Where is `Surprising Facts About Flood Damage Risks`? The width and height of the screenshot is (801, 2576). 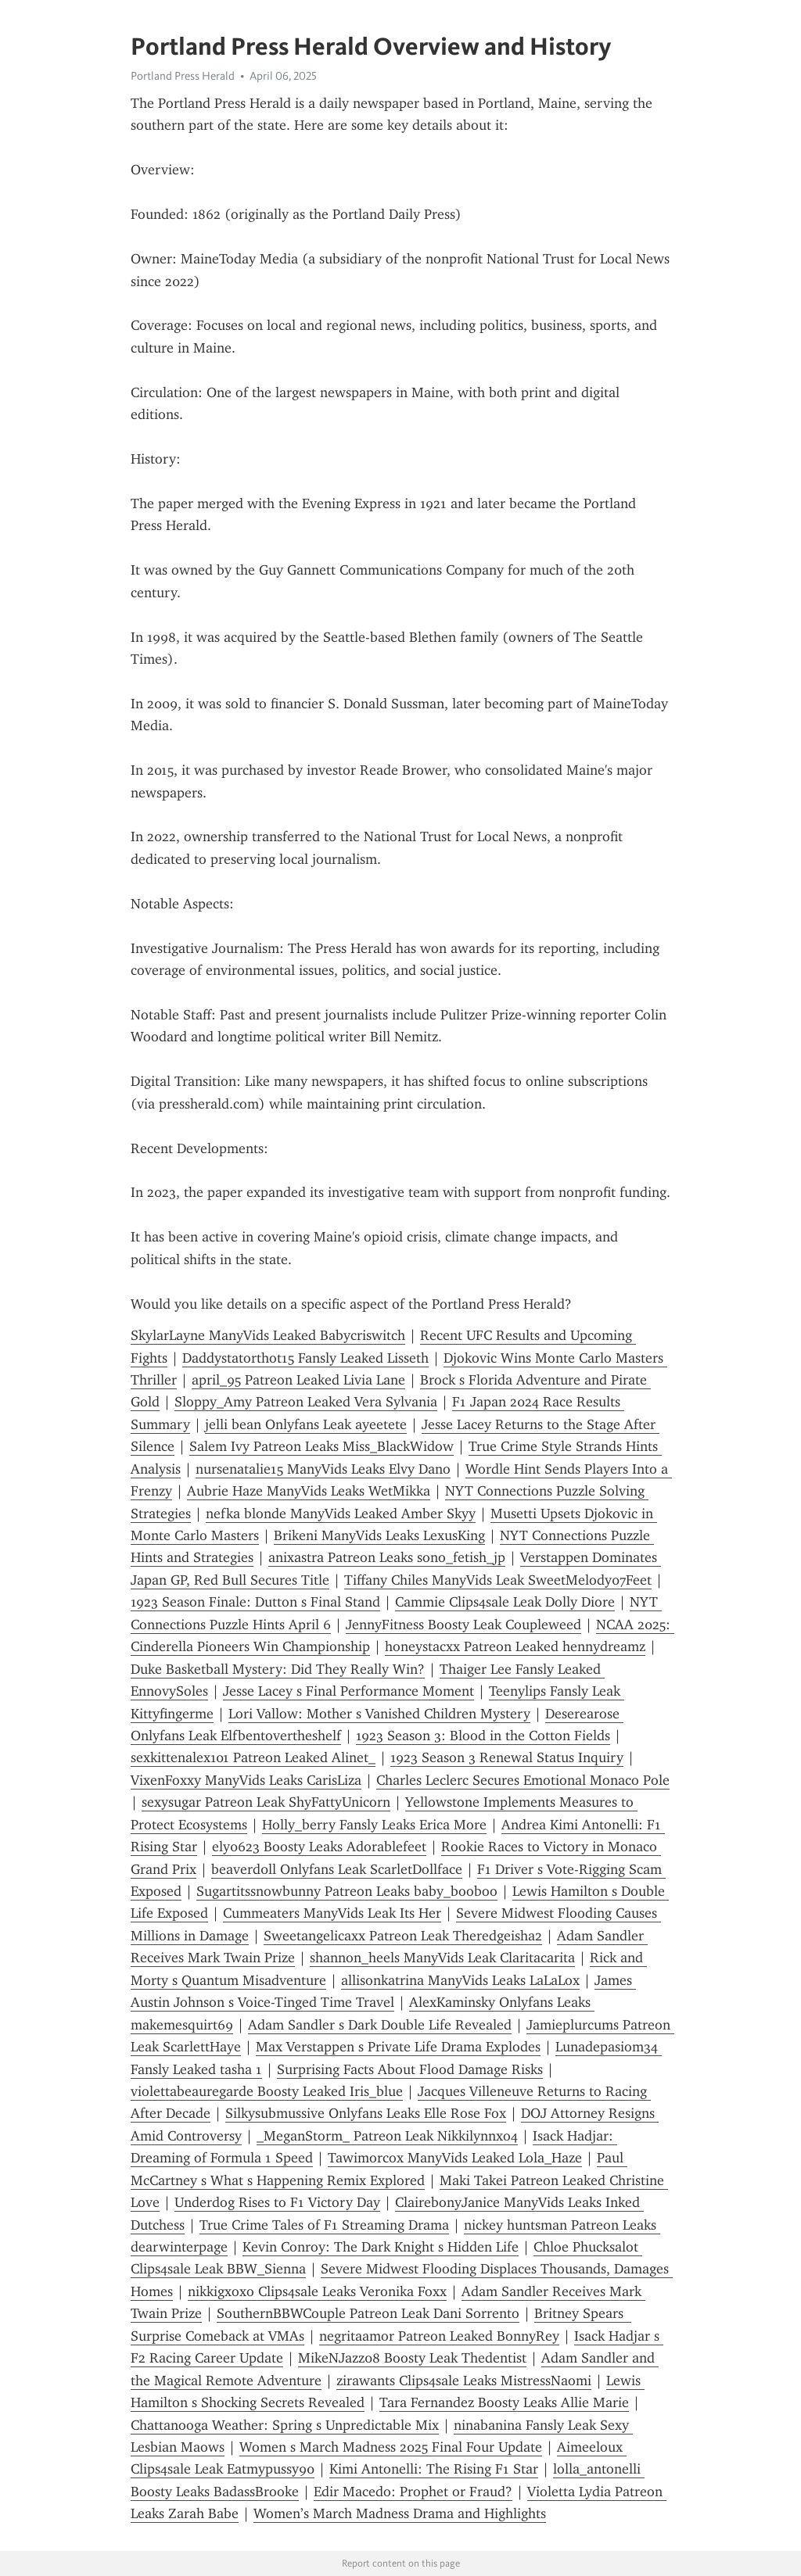 Surprising Facts About Flood Damage Risks is located at coordinates (410, 2069).